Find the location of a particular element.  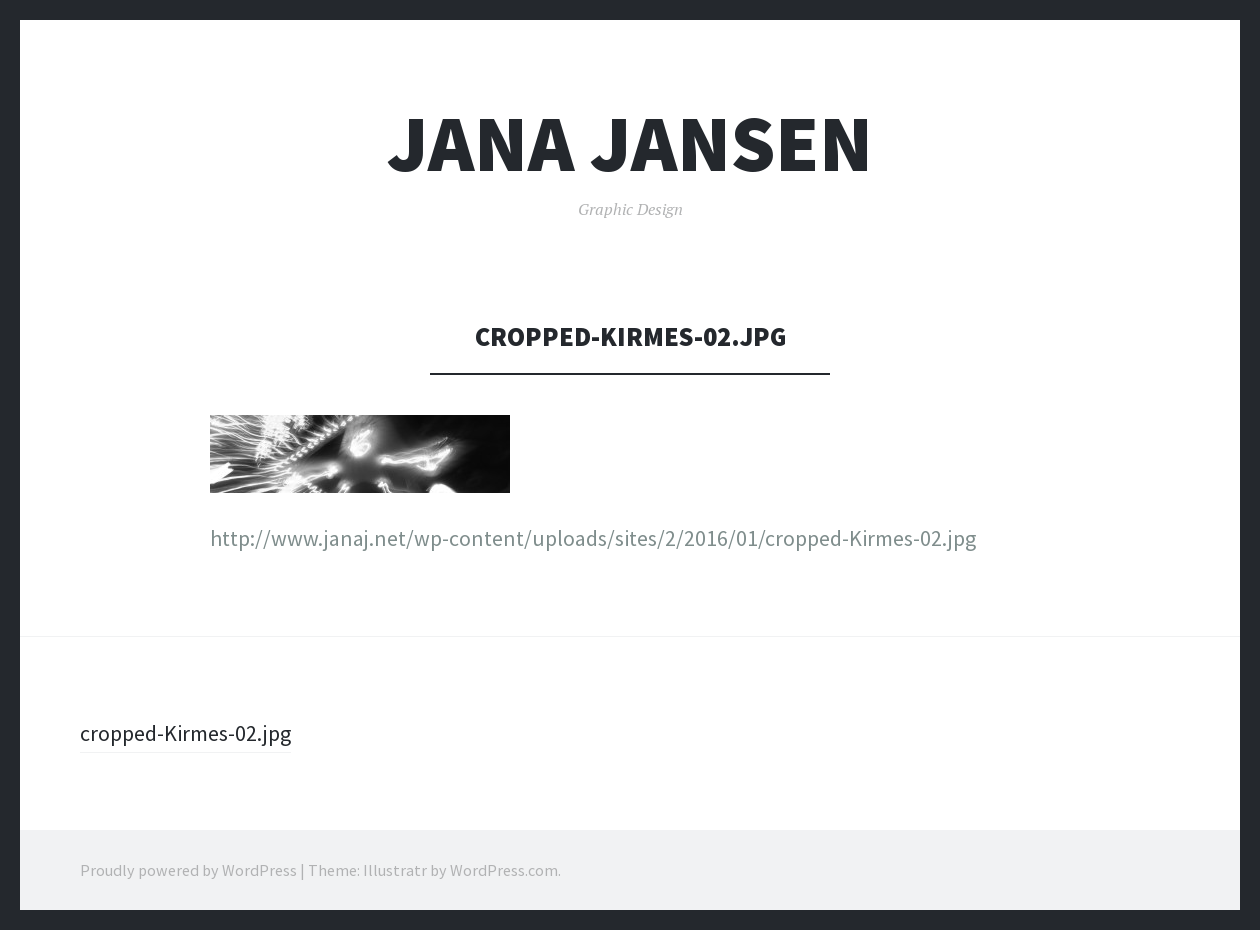

Proudly powered by WordPress is located at coordinates (188, 870).